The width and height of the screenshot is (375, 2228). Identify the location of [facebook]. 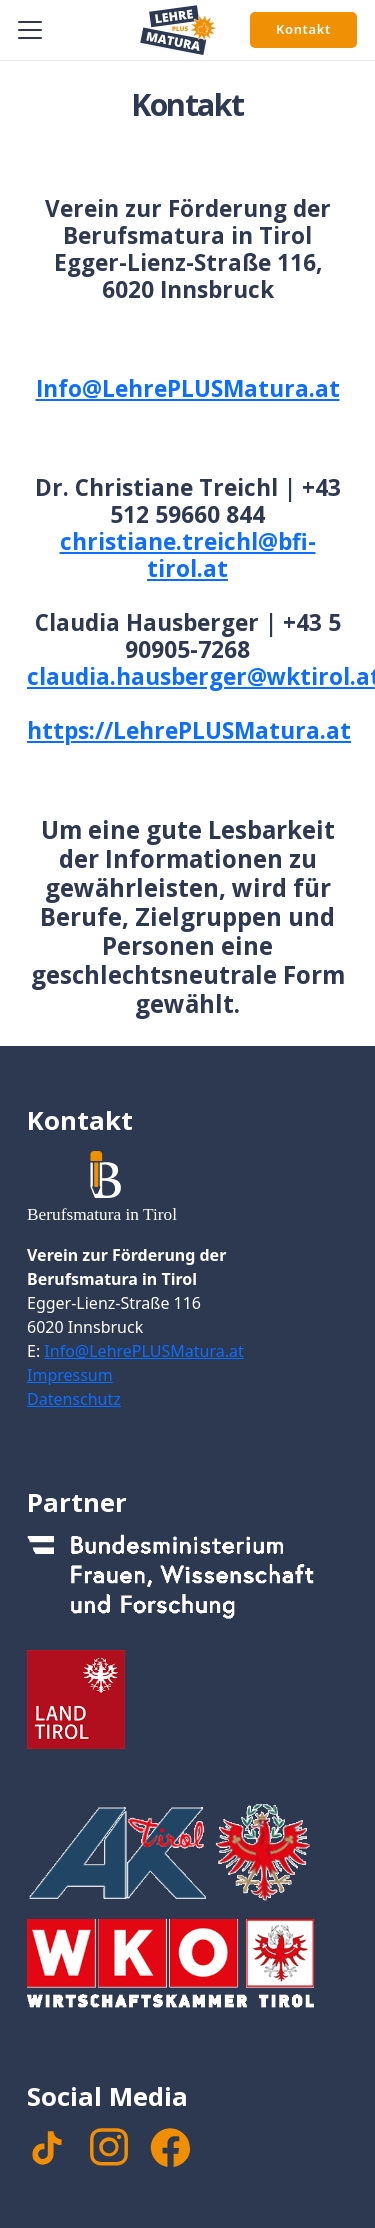
(170, 2148).